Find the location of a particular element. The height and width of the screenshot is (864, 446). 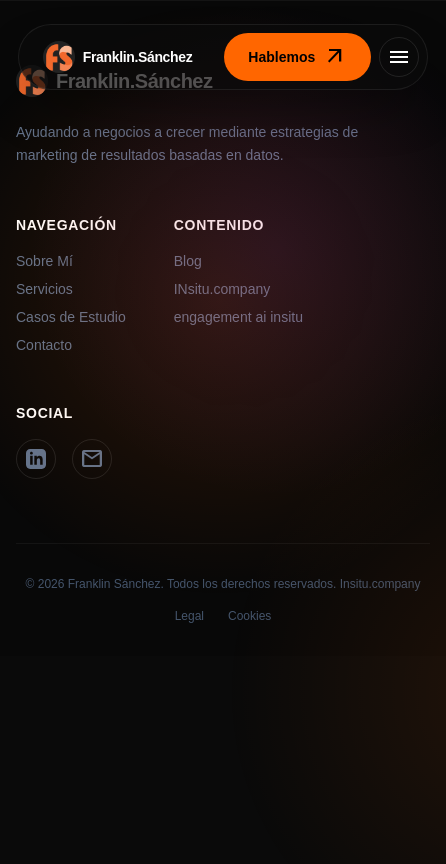

Insitu.company is located at coordinates (380, 584).